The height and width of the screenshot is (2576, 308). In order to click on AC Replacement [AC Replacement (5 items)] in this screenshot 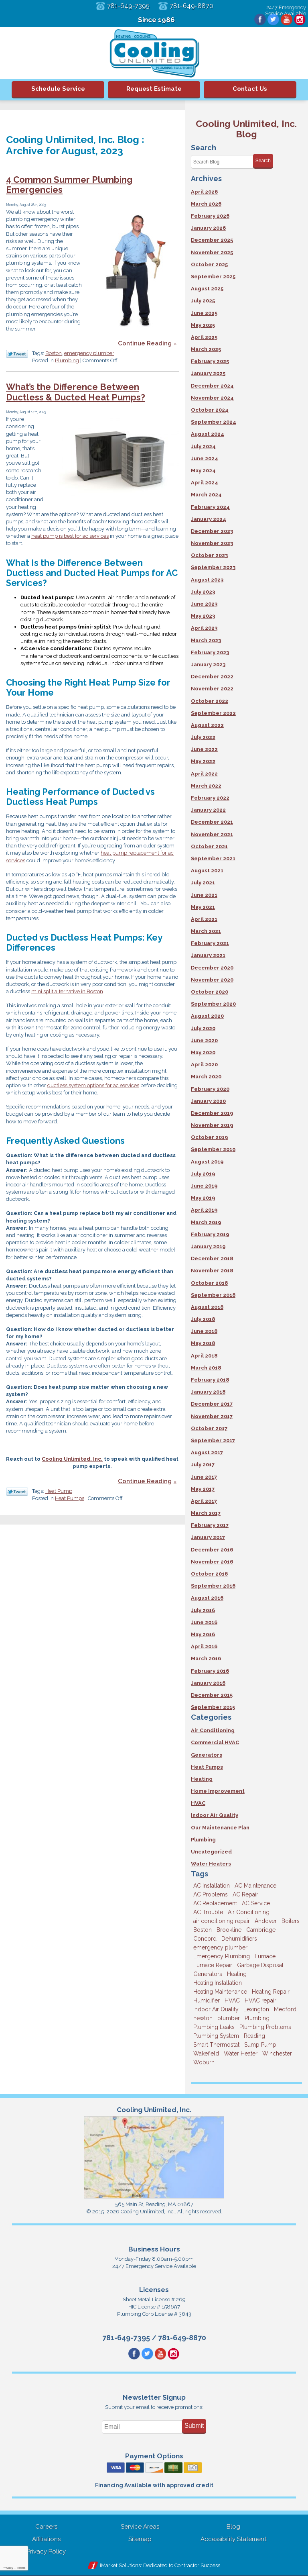, I will do `click(215, 1903)`.